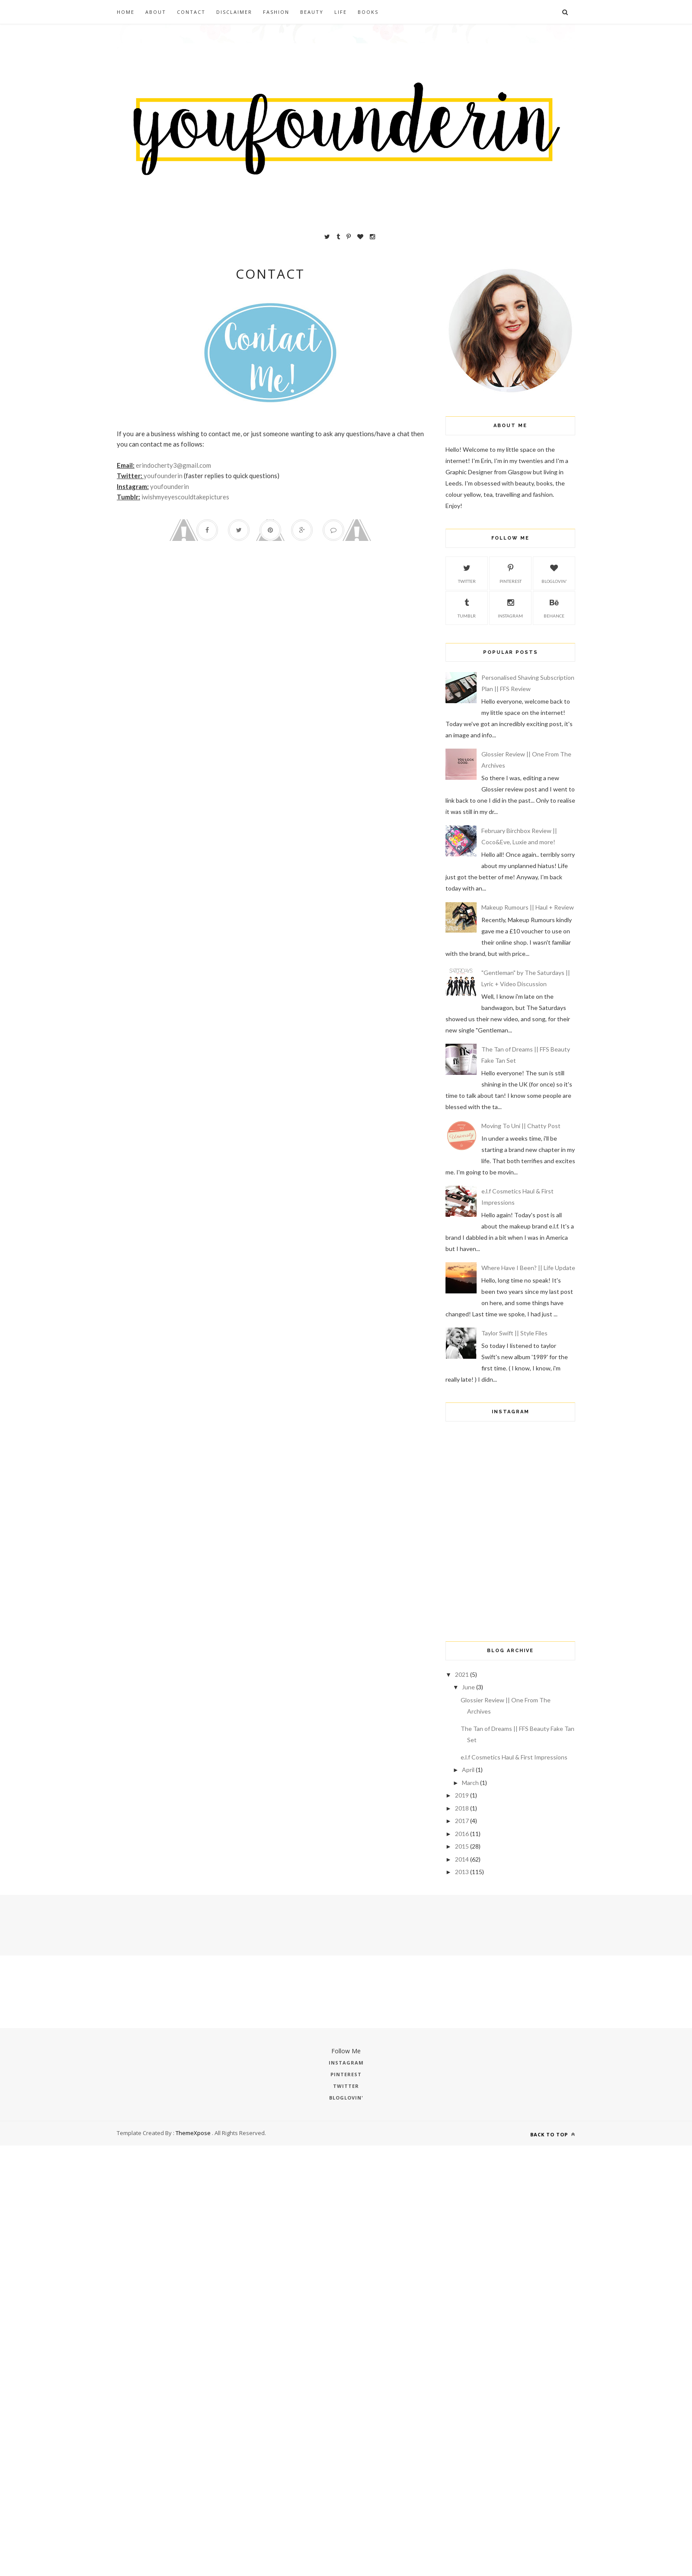  I want to click on About, so click(155, 12).